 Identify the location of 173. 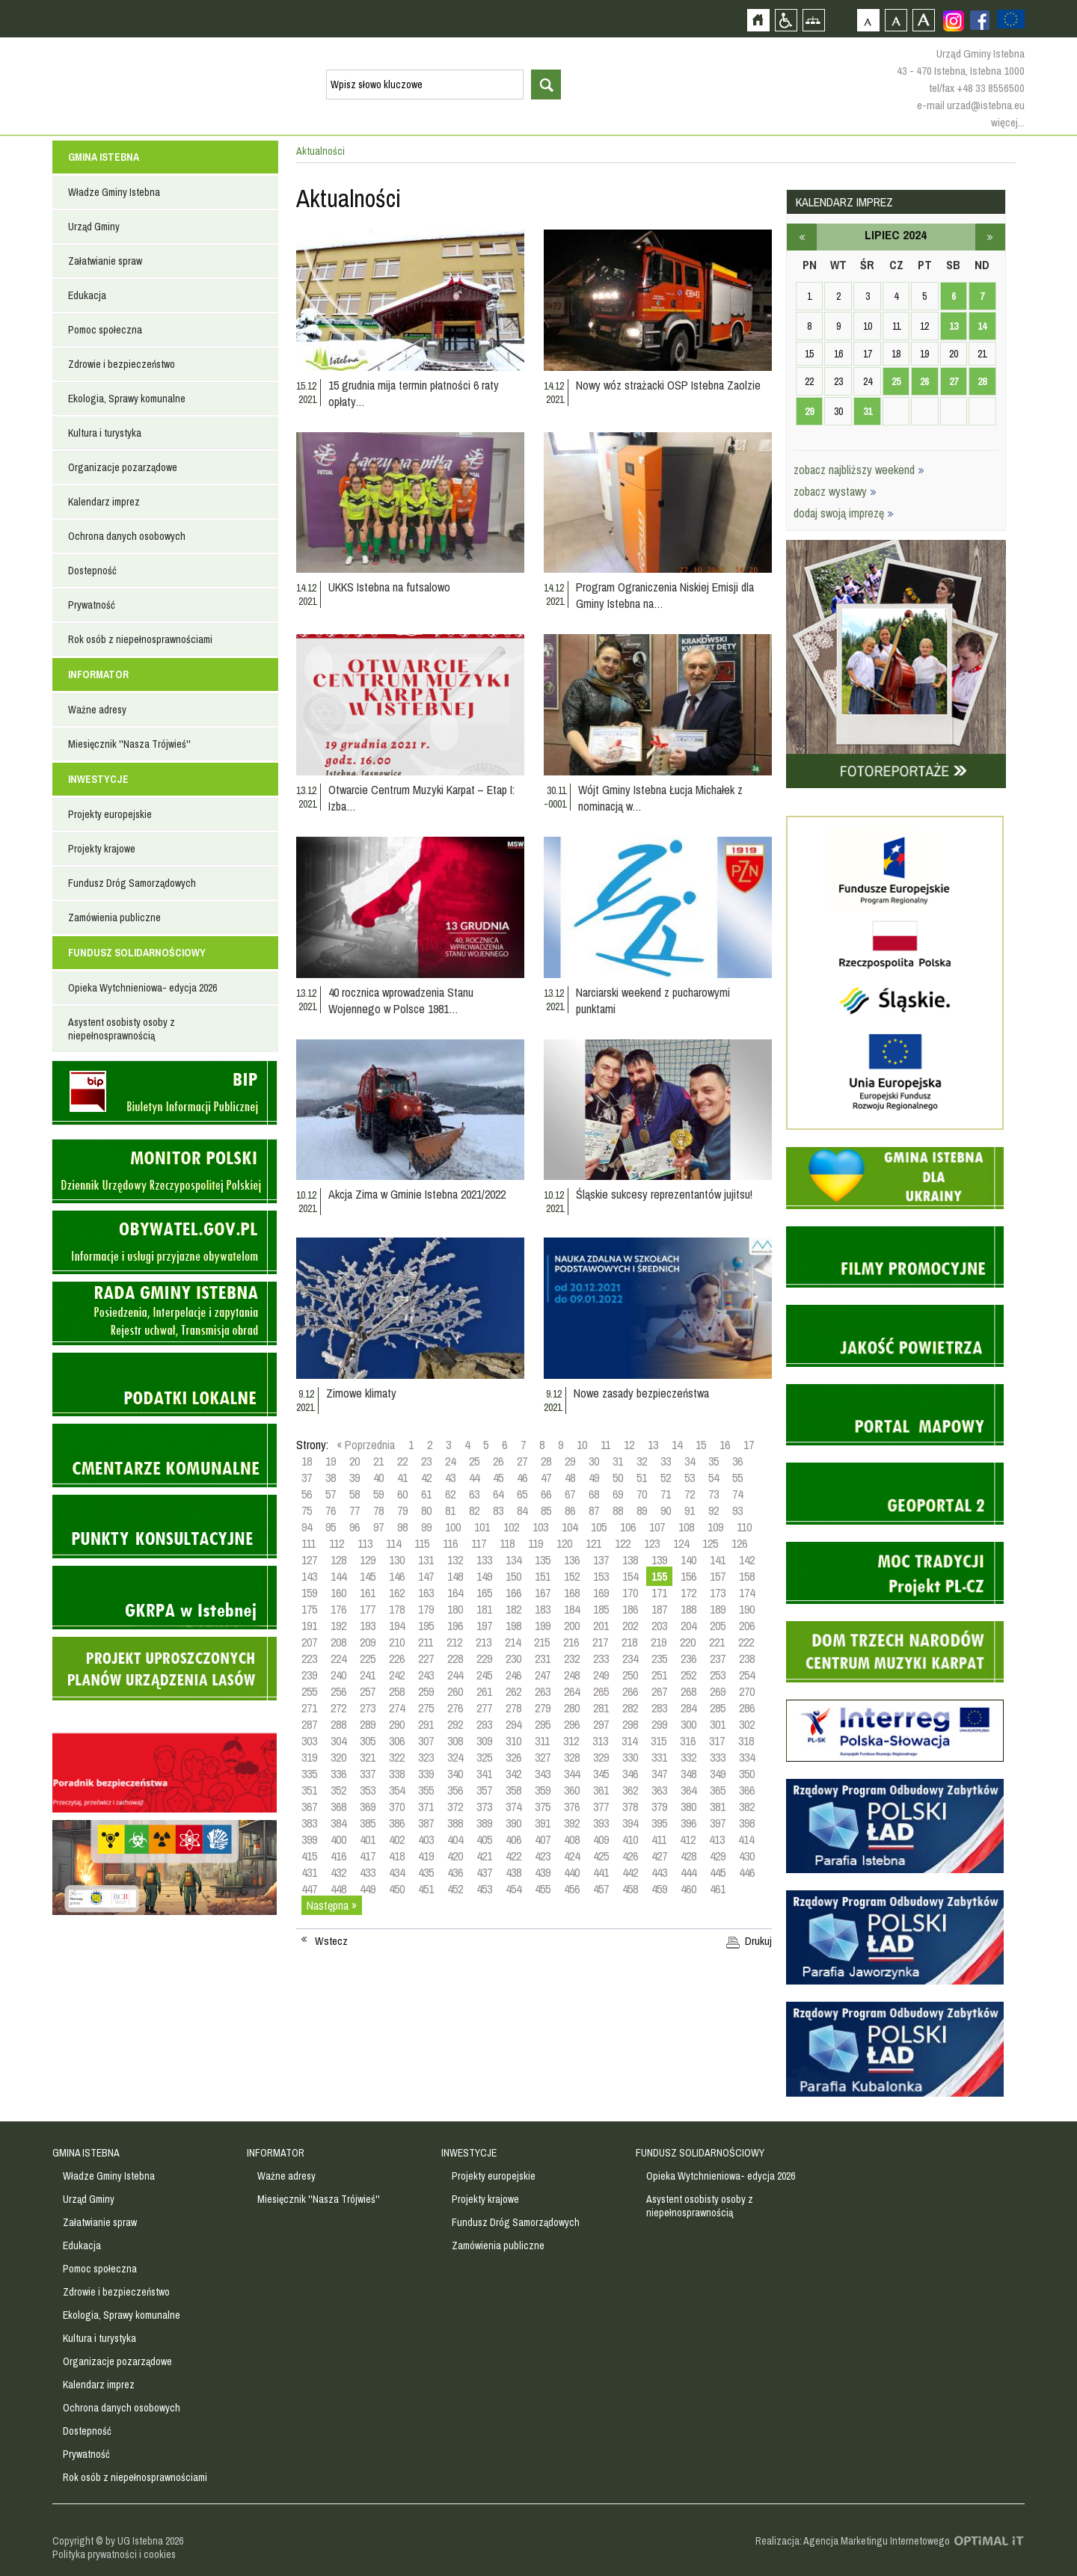
(717, 1592).